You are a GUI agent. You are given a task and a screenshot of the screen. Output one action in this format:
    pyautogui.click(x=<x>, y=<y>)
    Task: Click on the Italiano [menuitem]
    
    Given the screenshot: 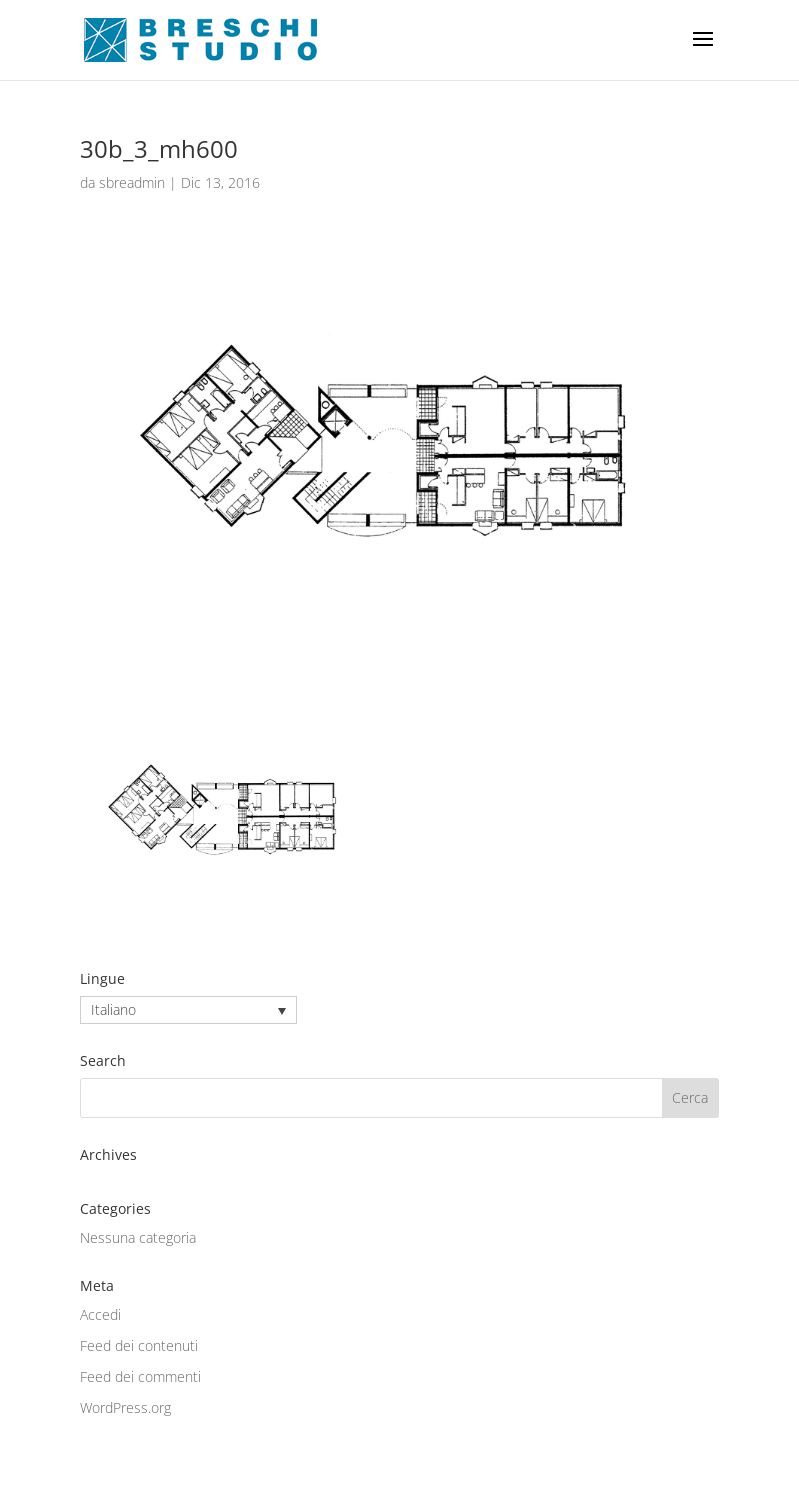 What is the action you would take?
    pyautogui.click(x=113, y=1010)
    